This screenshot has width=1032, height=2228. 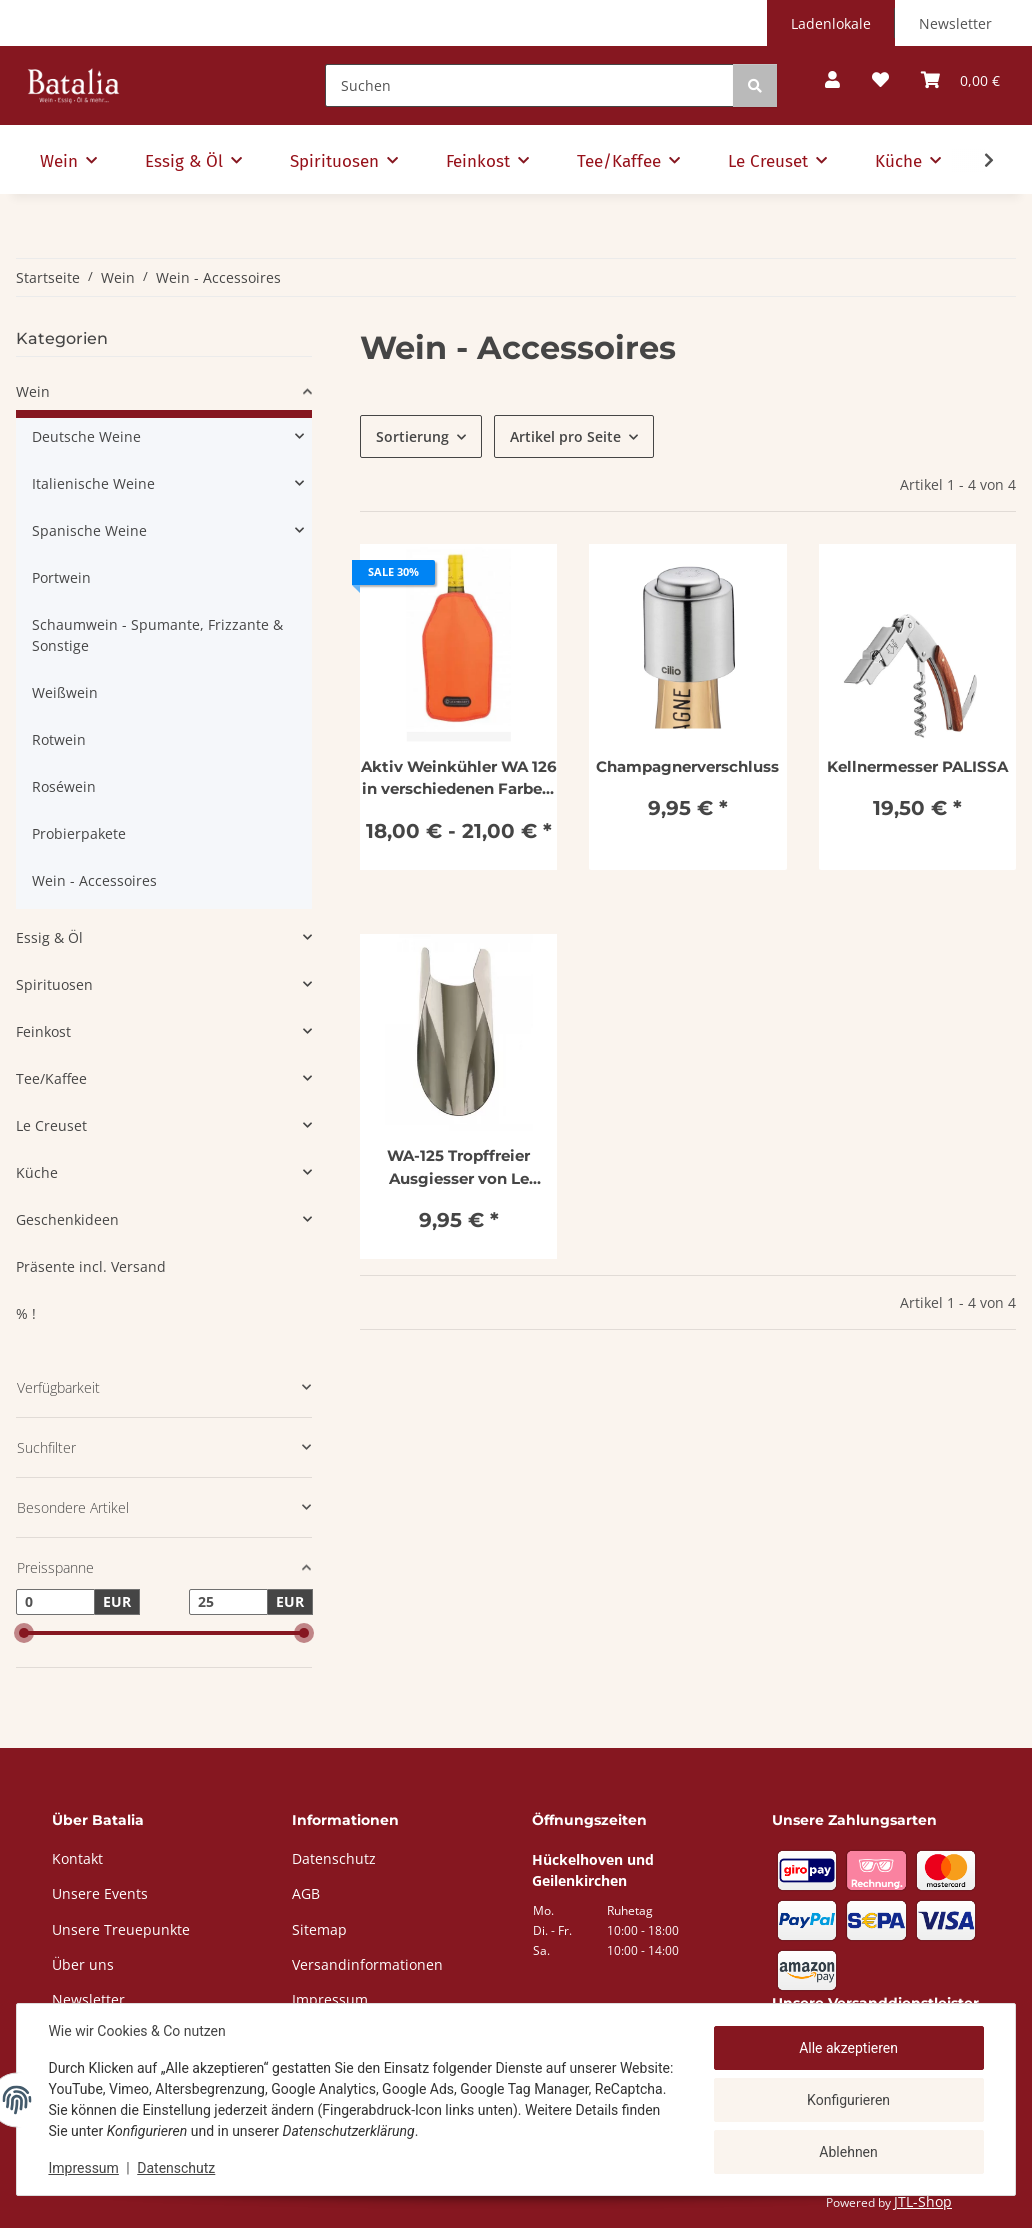 What do you see at coordinates (319, 1929) in the screenshot?
I see `Sitemap` at bounding box center [319, 1929].